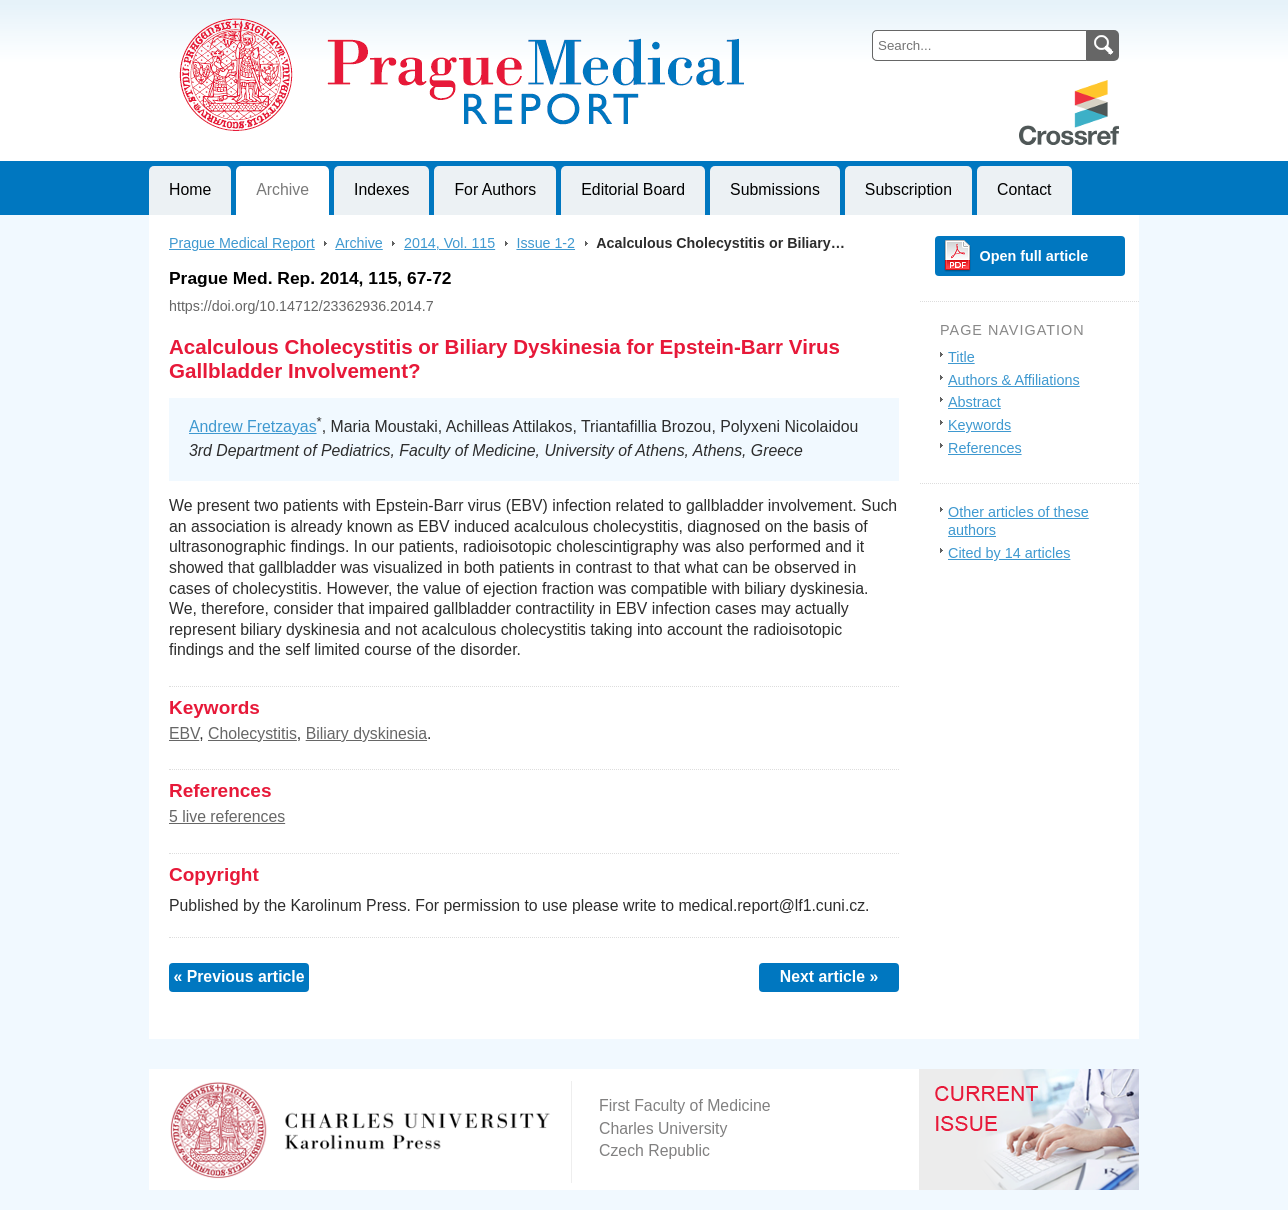  I want to click on Biliary dyskinesia, so click(366, 733).